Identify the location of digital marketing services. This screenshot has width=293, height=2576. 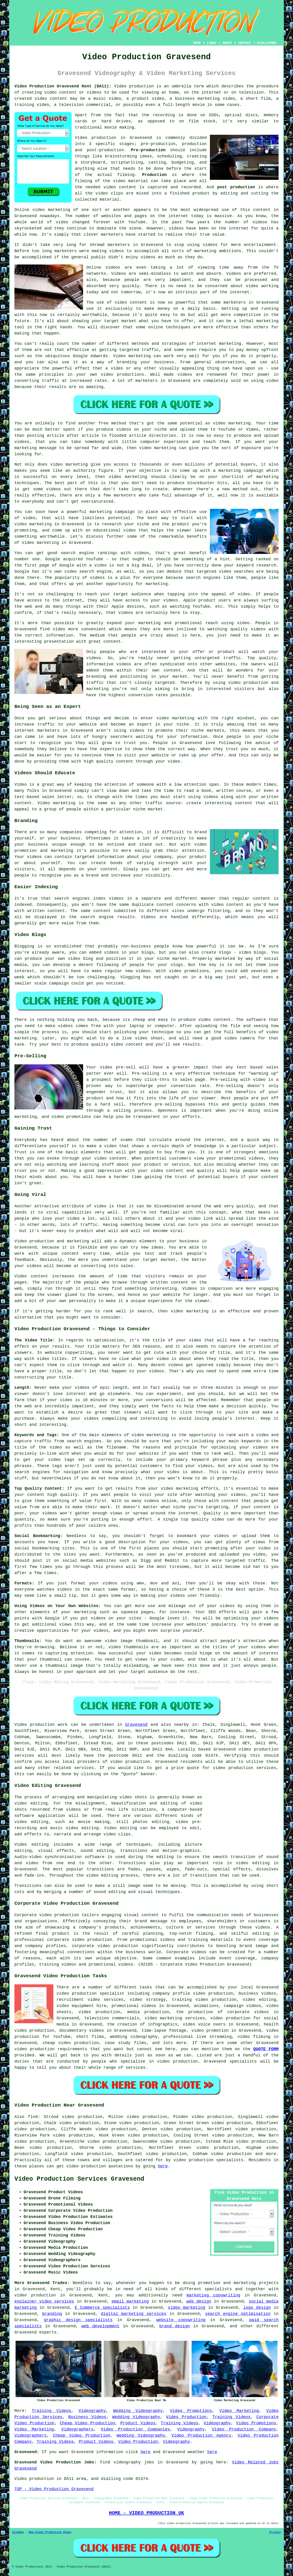
(133, 2314).